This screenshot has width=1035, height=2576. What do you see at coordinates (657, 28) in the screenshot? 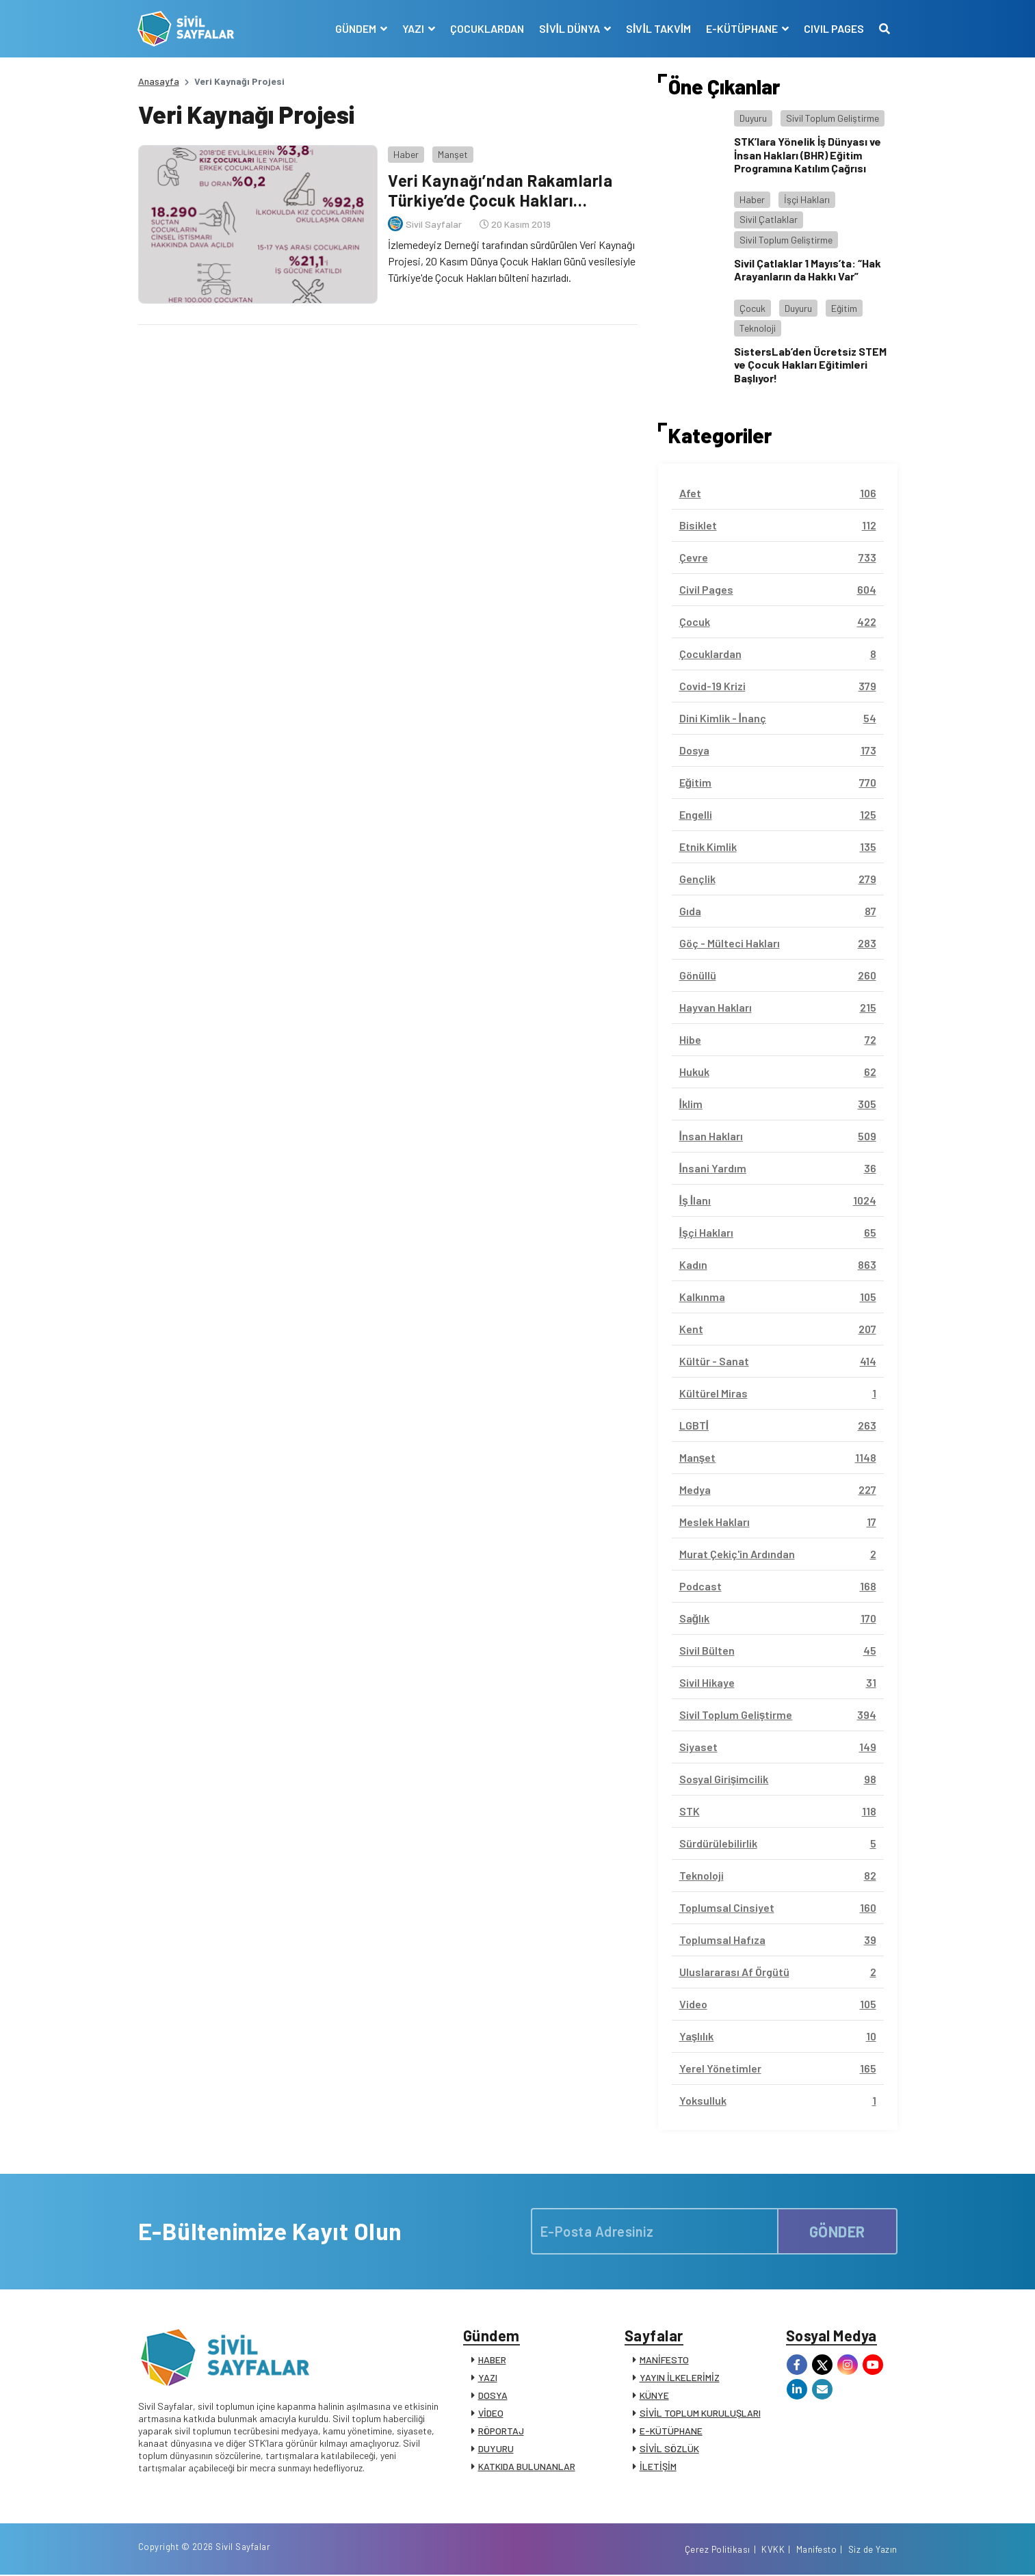
I see `SİVİL TAKVİM` at bounding box center [657, 28].